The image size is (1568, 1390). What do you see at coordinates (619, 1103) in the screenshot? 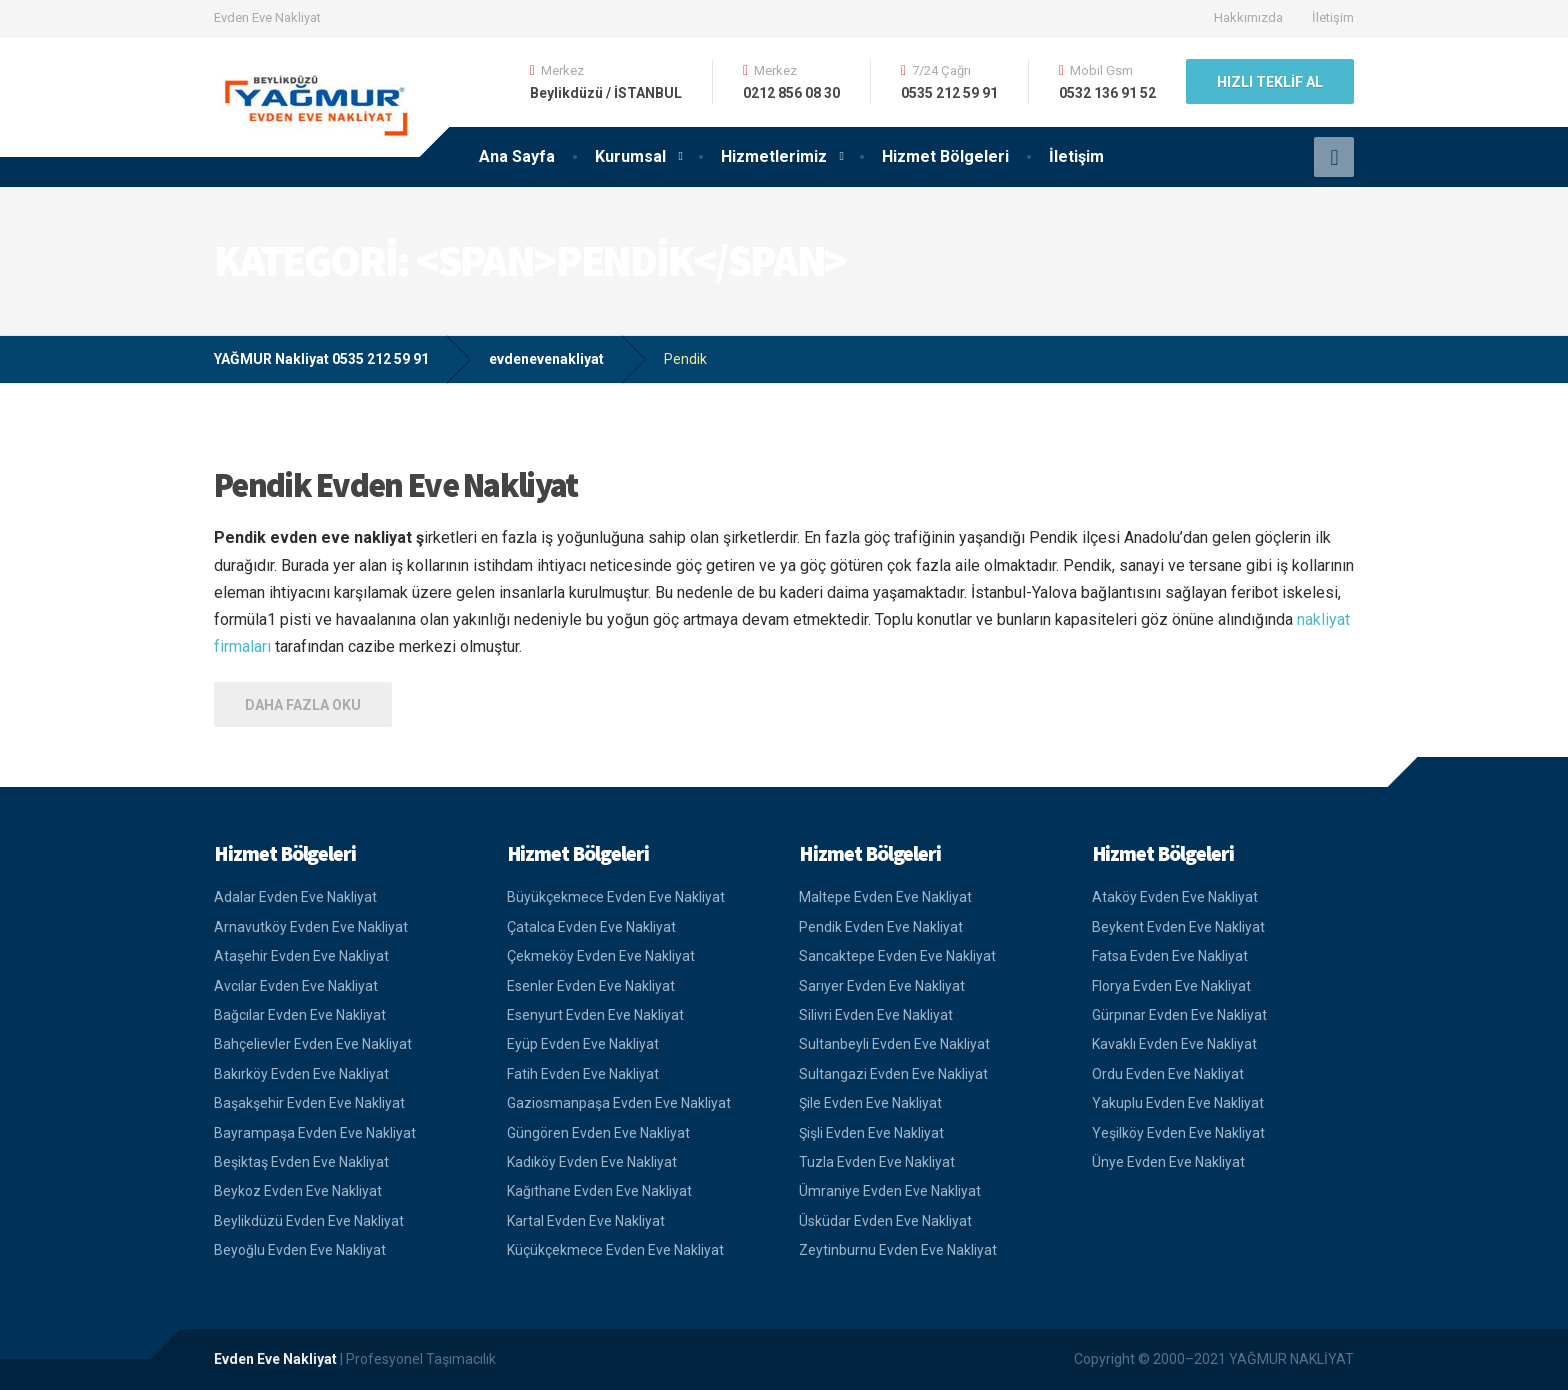
I see `Gaziosmanpaşa Evden Eve Nakliyat` at bounding box center [619, 1103].